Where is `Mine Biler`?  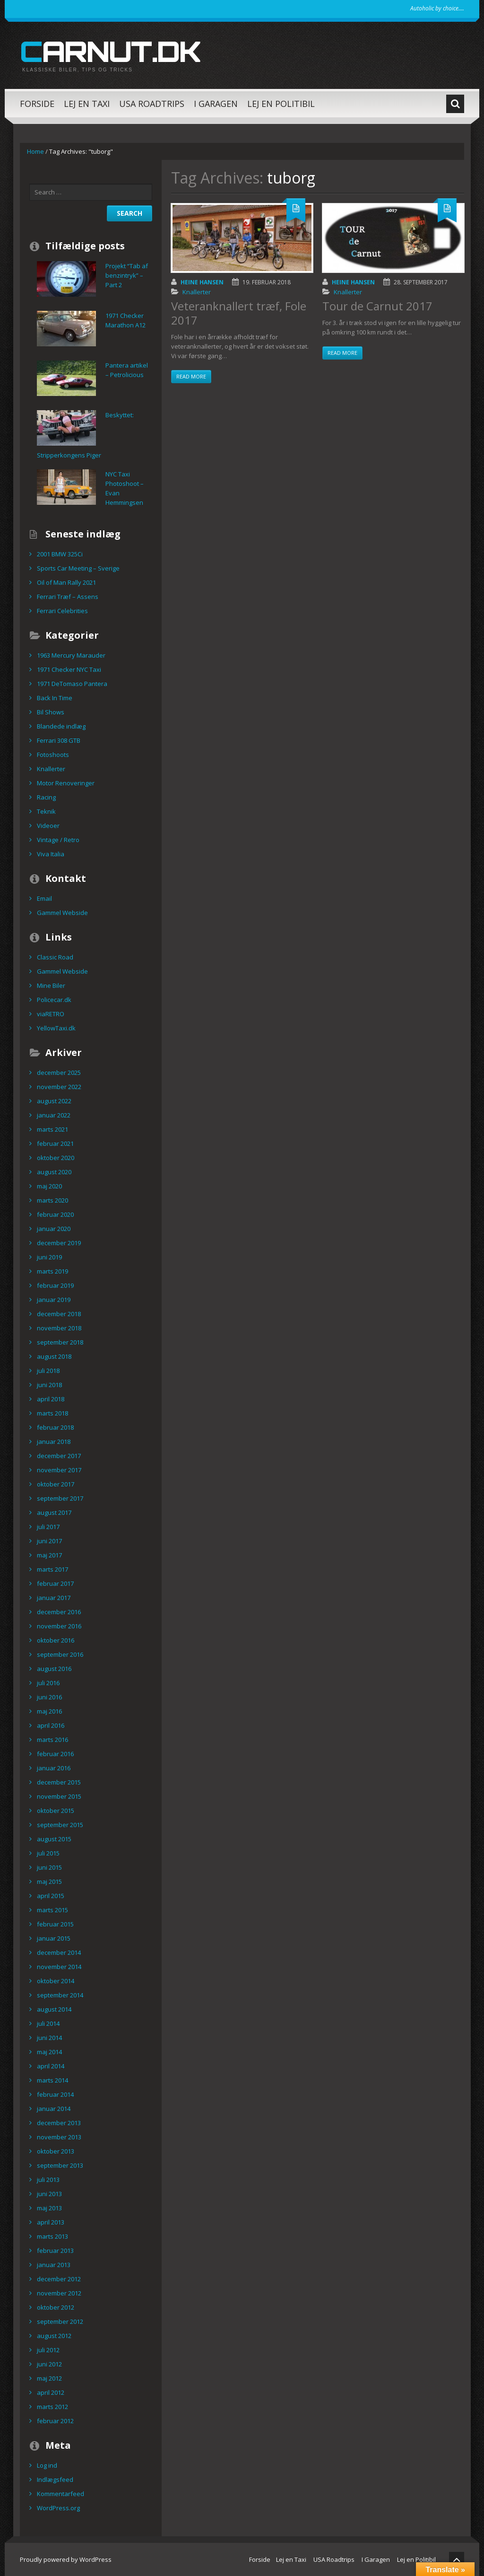
Mine Biler is located at coordinates (51, 985).